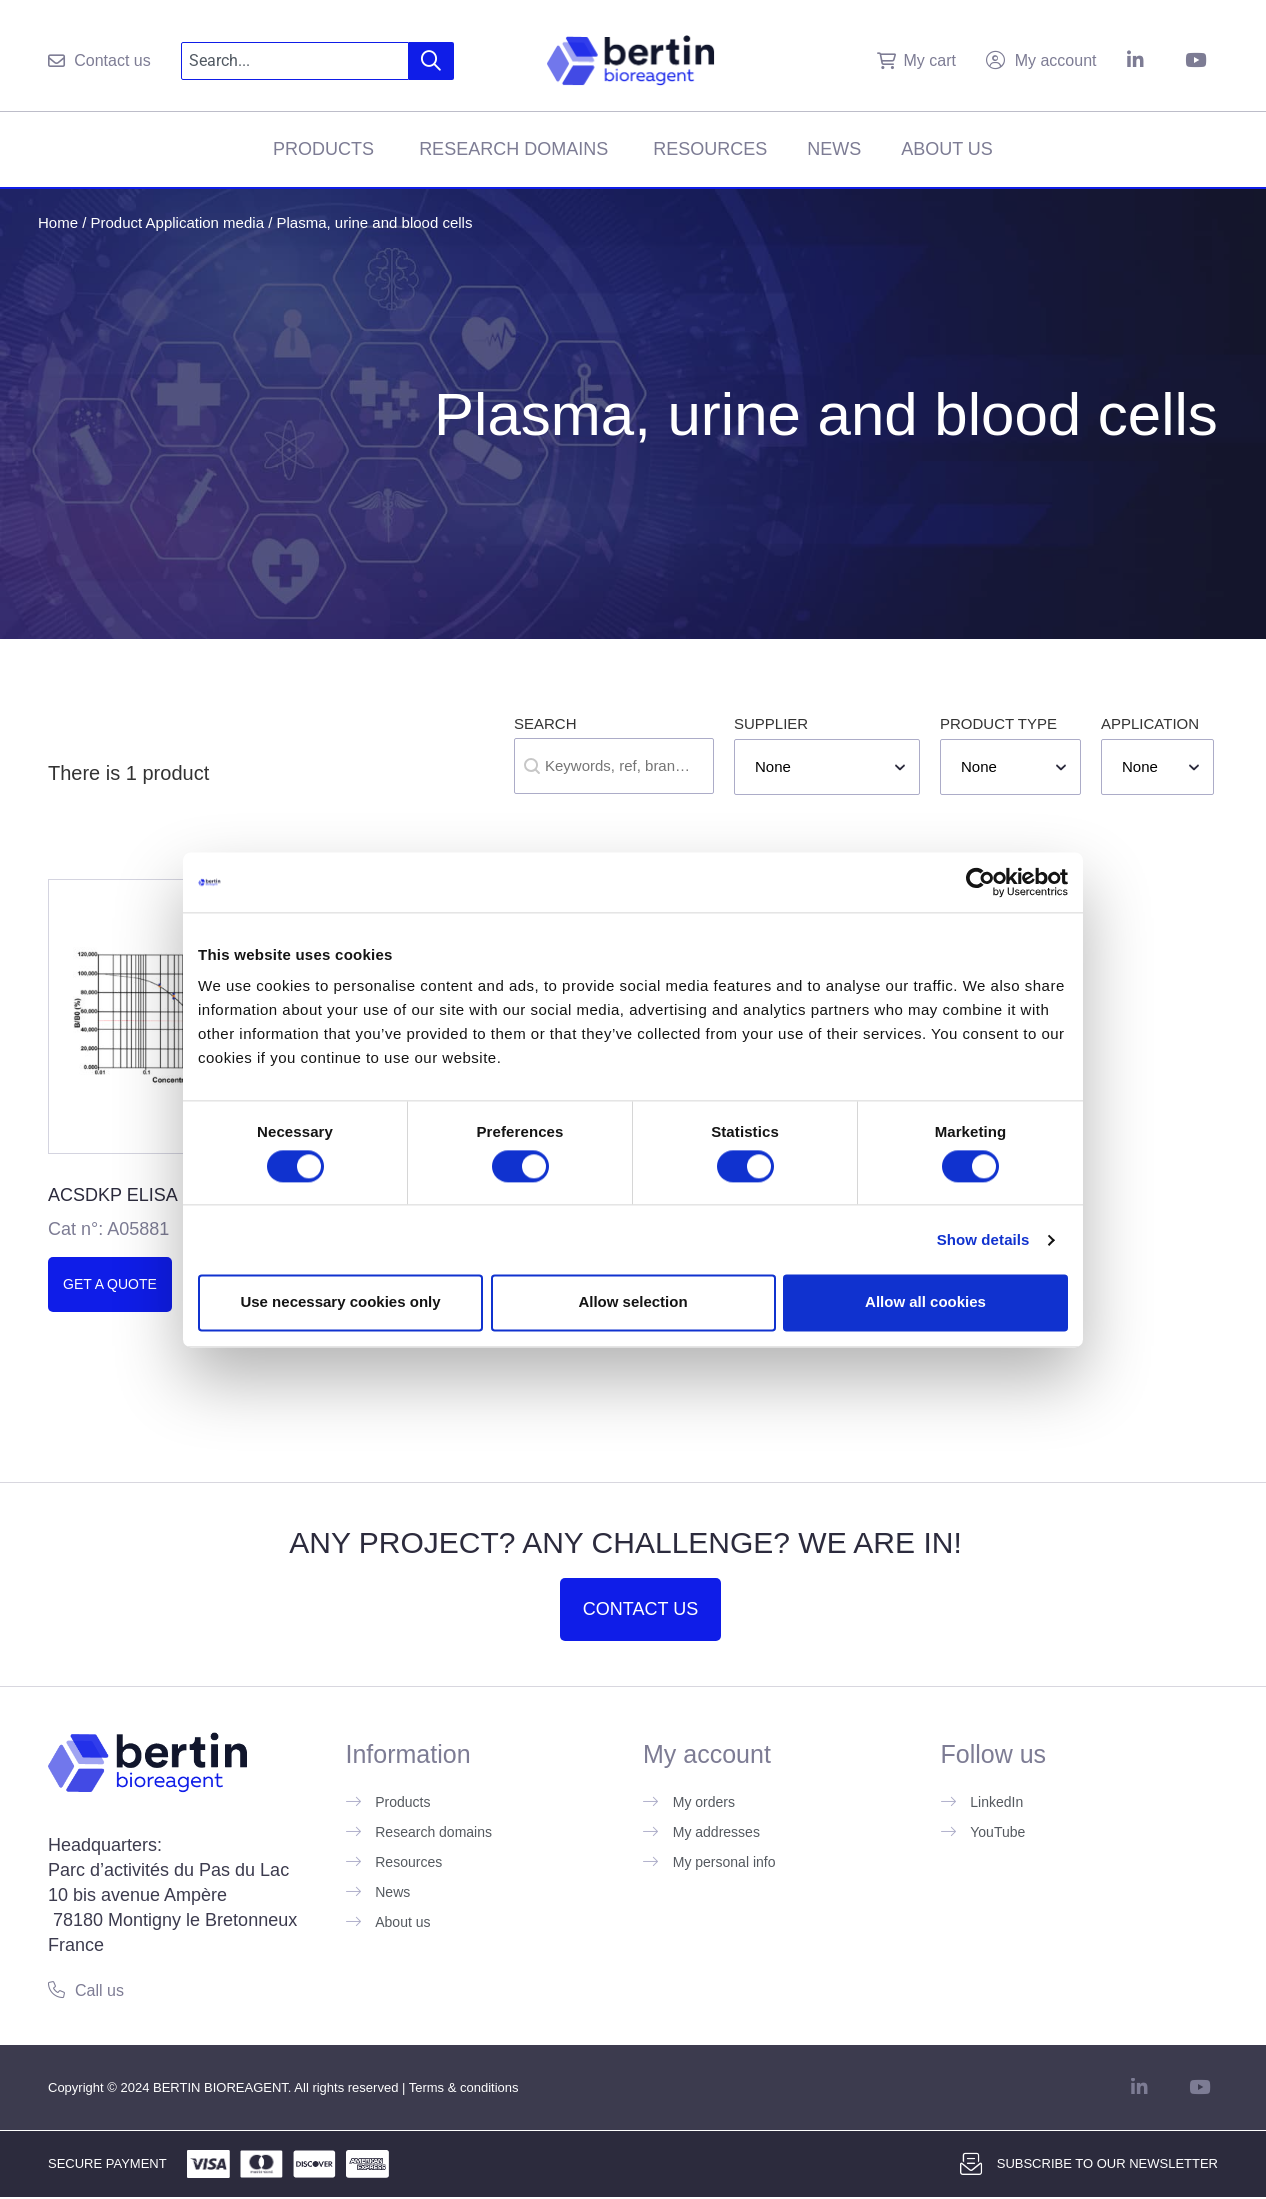 The height and width of the screenshot is (2199, 1266). I want to click on Show details, so click(983, 1239).